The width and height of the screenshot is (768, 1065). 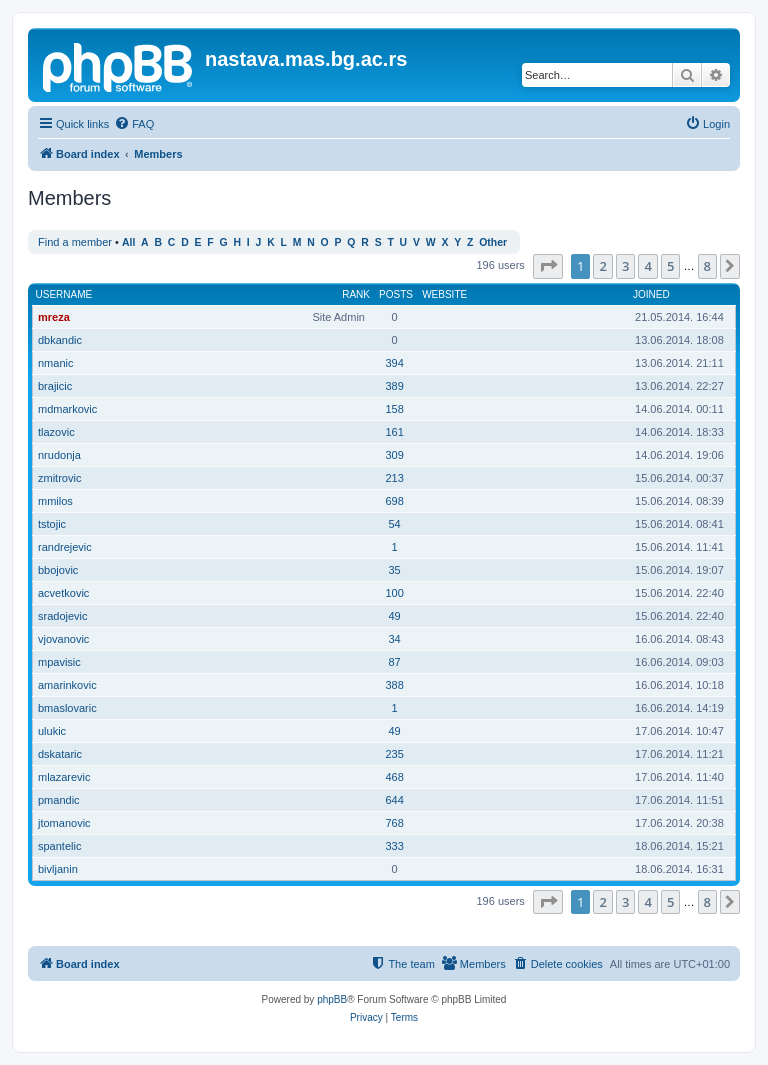 I want to click on [button], so click(x=548, y=266).